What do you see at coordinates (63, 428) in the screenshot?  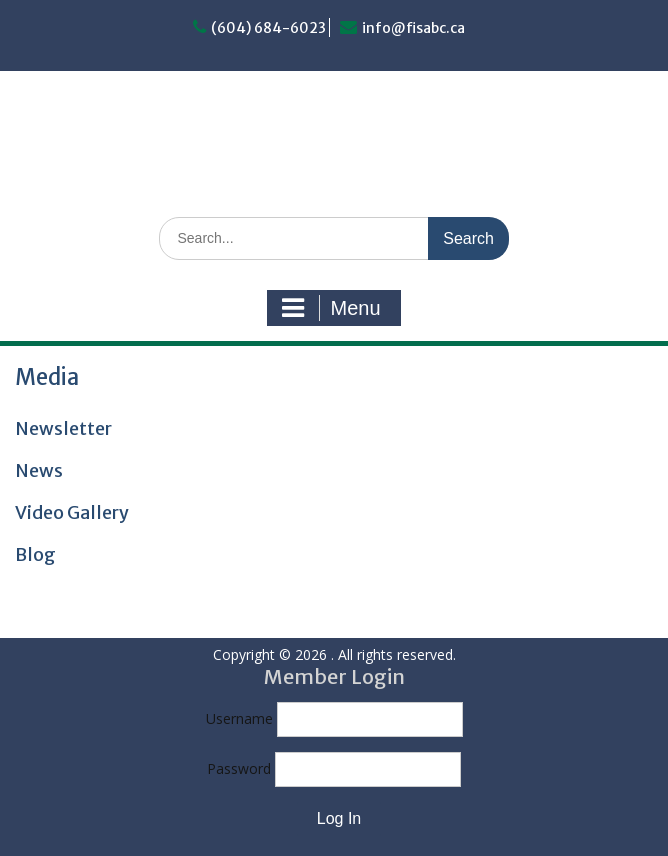 I see `Newsletter` at bounding box center [63, 428].